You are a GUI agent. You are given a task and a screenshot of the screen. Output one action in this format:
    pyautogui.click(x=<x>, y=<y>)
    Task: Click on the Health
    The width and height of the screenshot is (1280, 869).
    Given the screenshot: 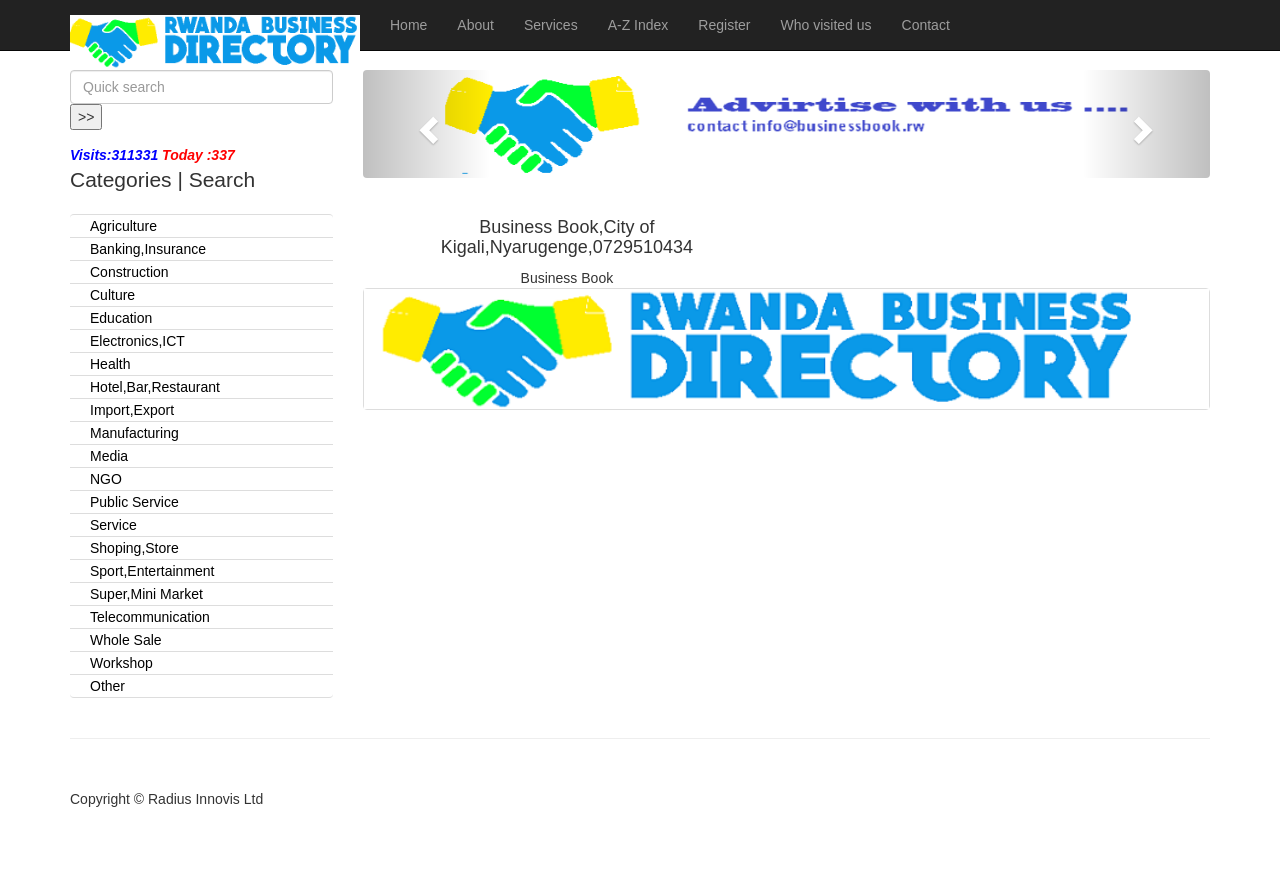 What is the action you would take?
    pyautogui.click(x=110, y=364)
    